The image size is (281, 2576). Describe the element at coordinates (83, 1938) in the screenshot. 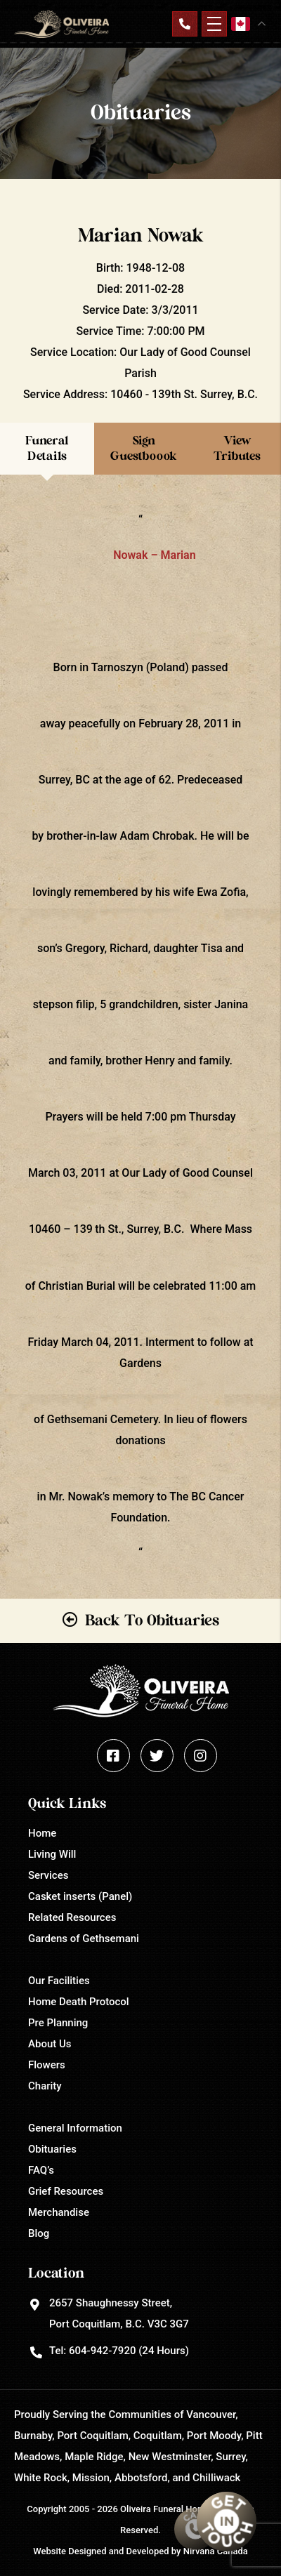

I see `Gardens of Gethsemani` at that location.